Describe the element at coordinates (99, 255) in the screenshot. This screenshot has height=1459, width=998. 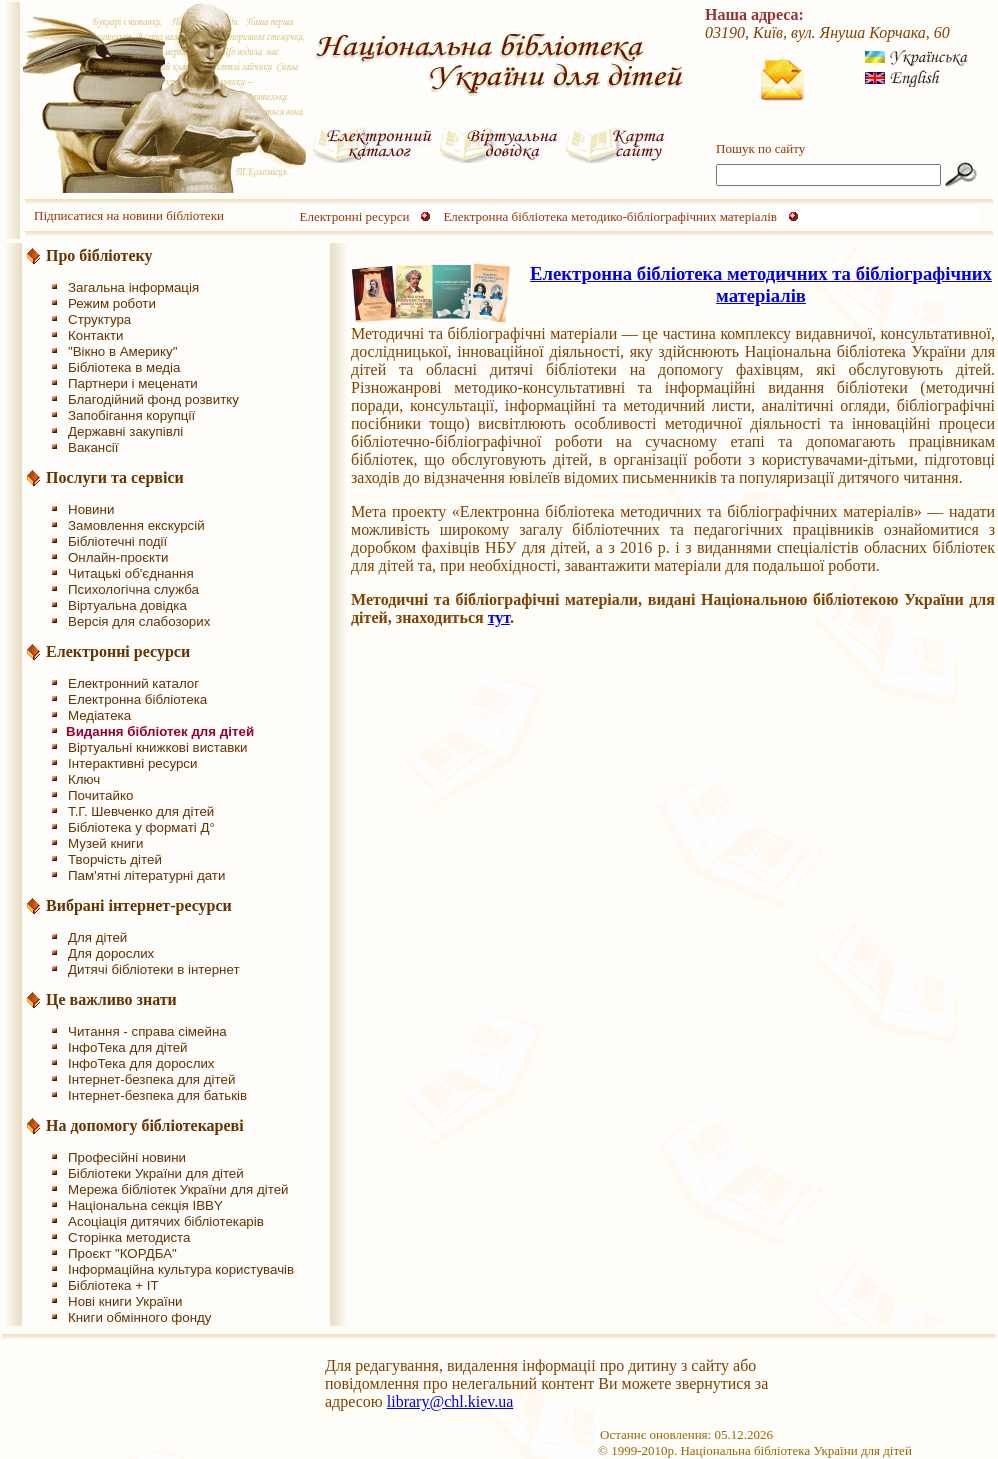
I see `Про бібліотеку` at that location.